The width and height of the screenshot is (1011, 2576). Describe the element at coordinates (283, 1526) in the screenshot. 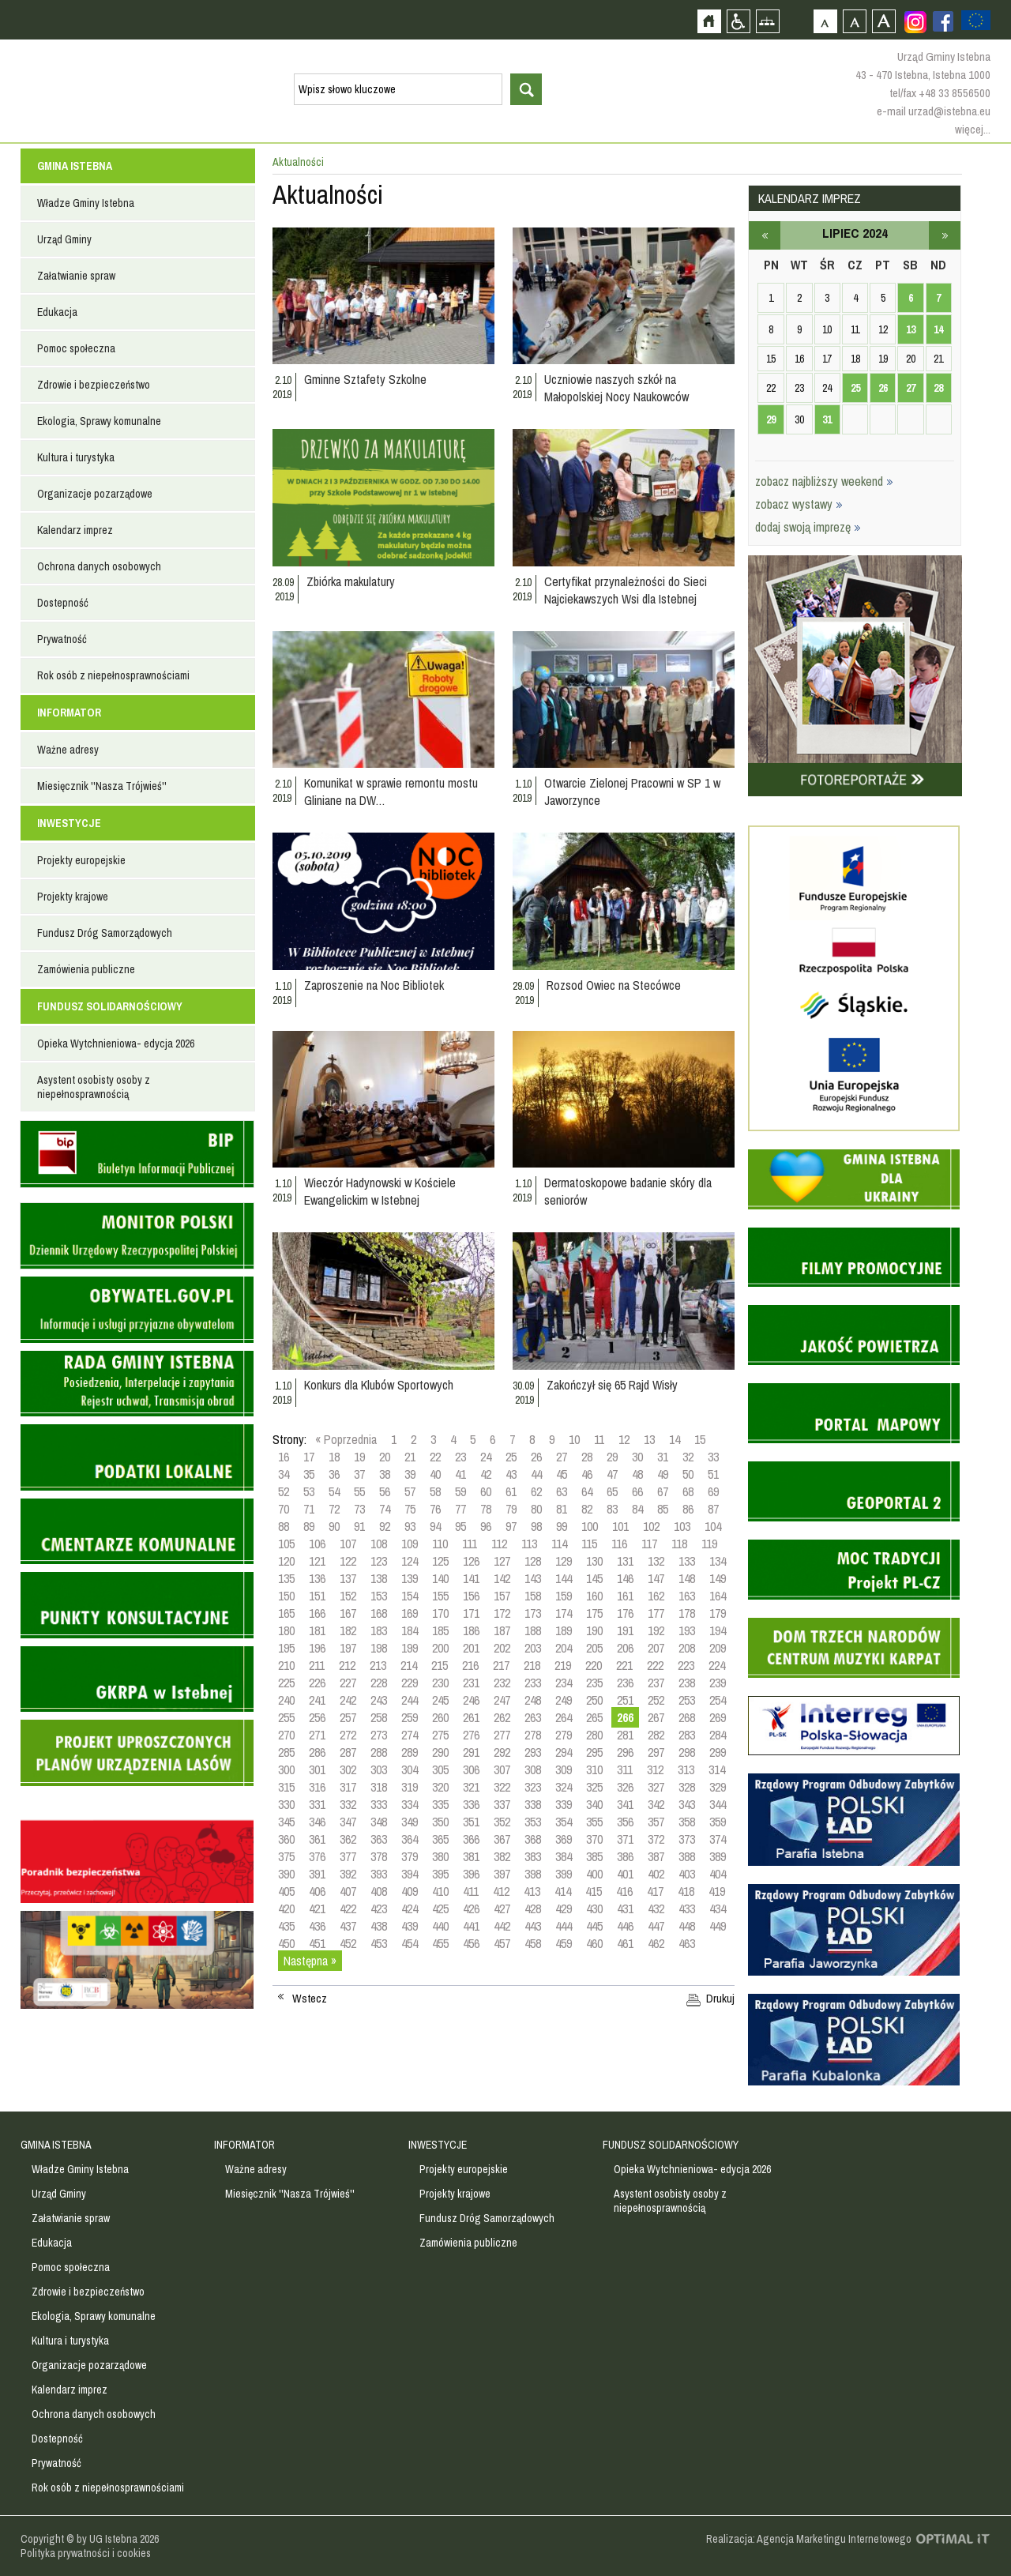

I see `88` at that location.